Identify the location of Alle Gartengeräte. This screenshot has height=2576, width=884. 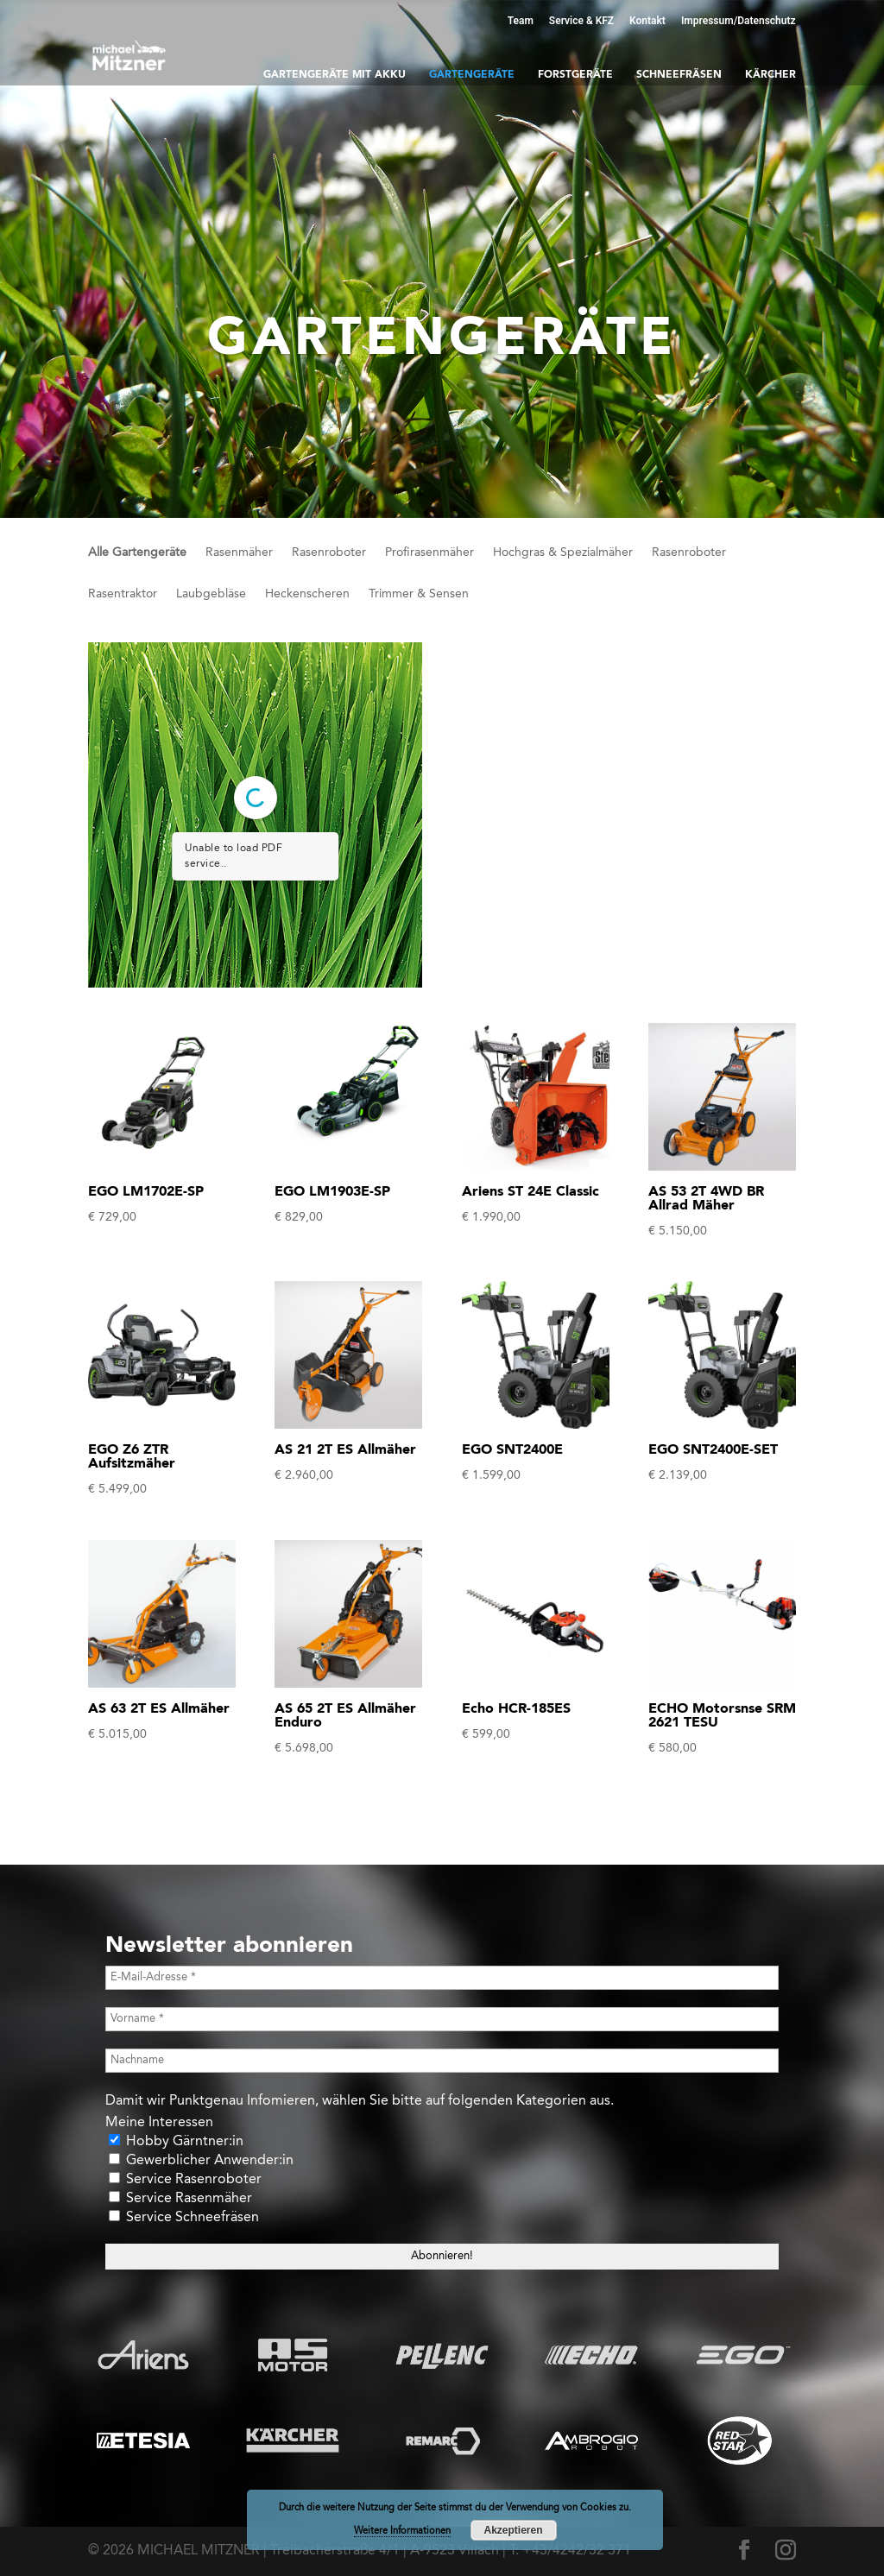
(137, 552).